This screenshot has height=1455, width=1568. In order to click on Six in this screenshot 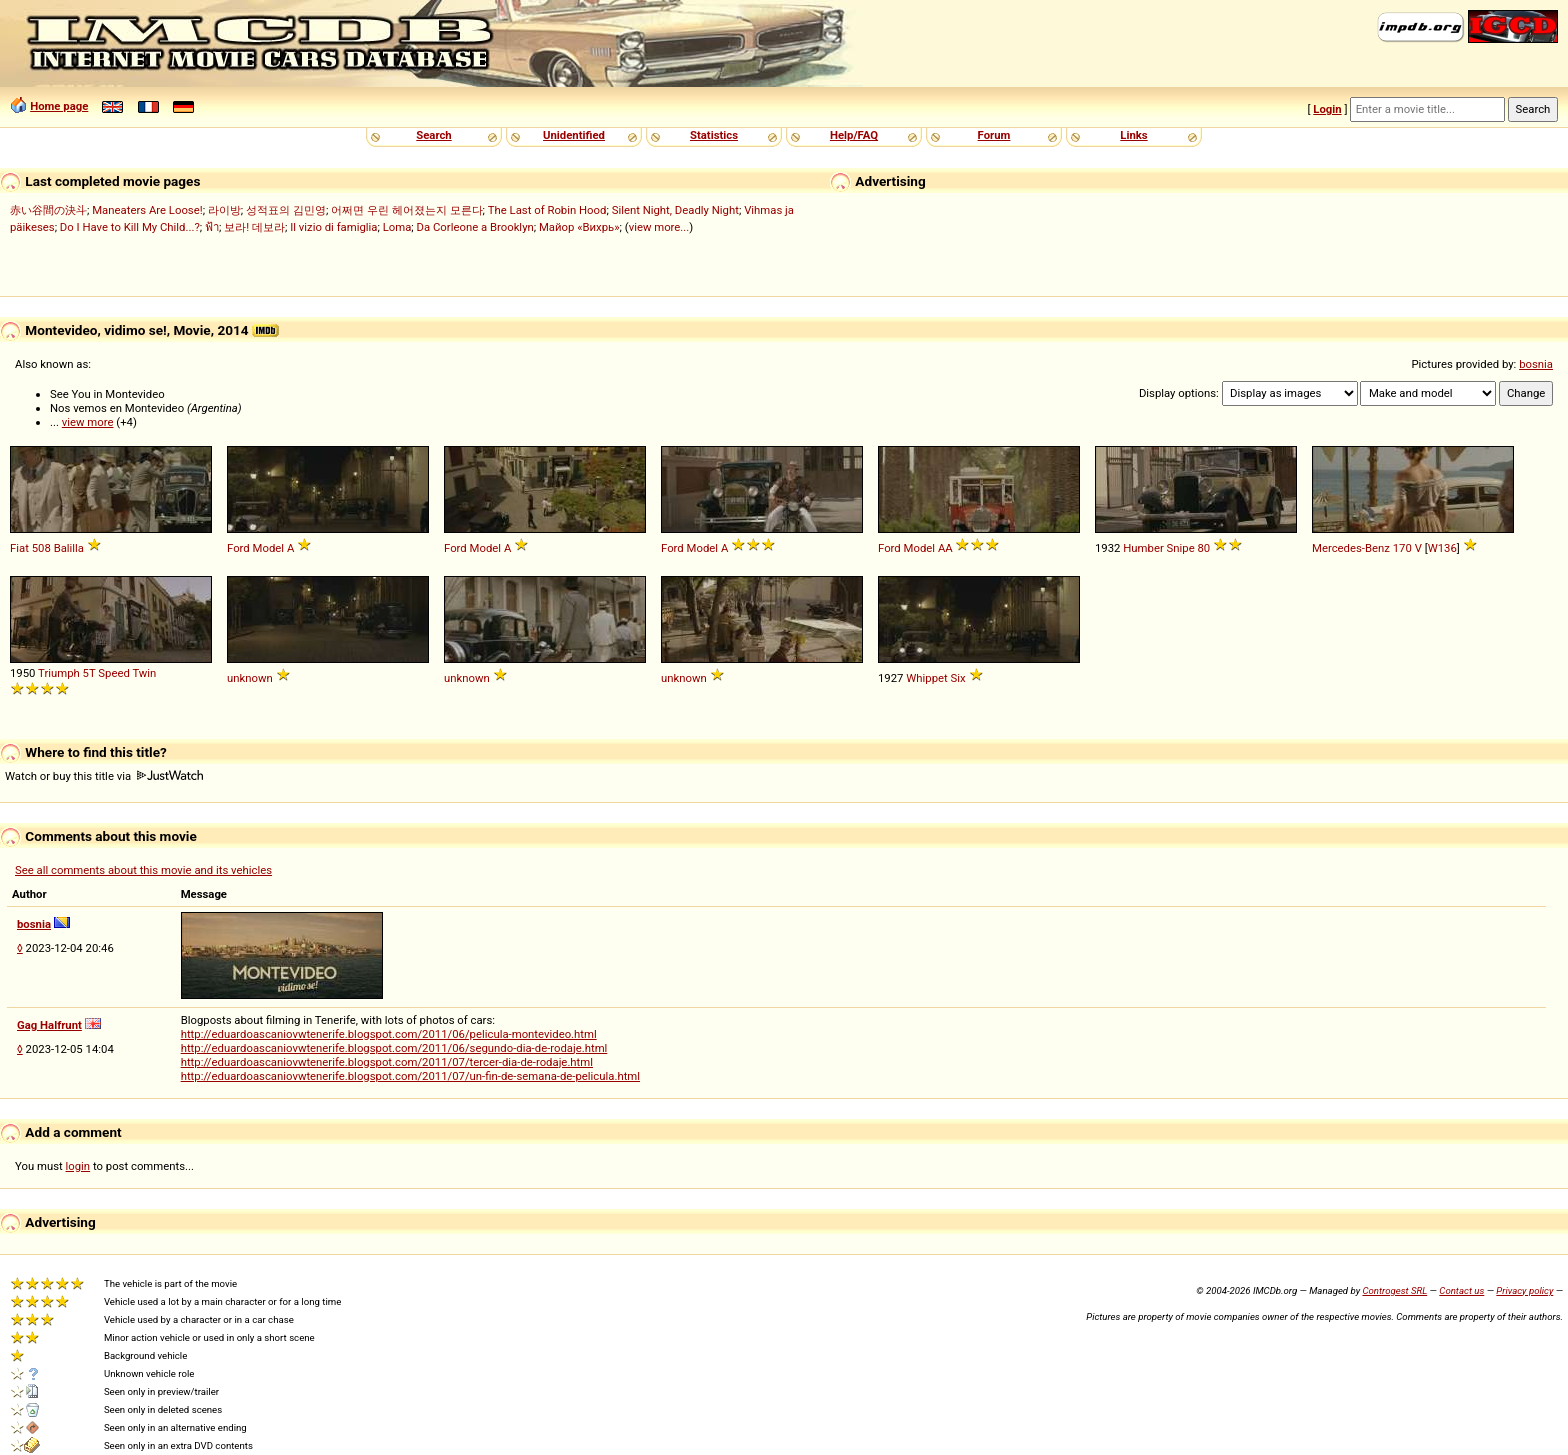, I will do `click(958, 678)`.